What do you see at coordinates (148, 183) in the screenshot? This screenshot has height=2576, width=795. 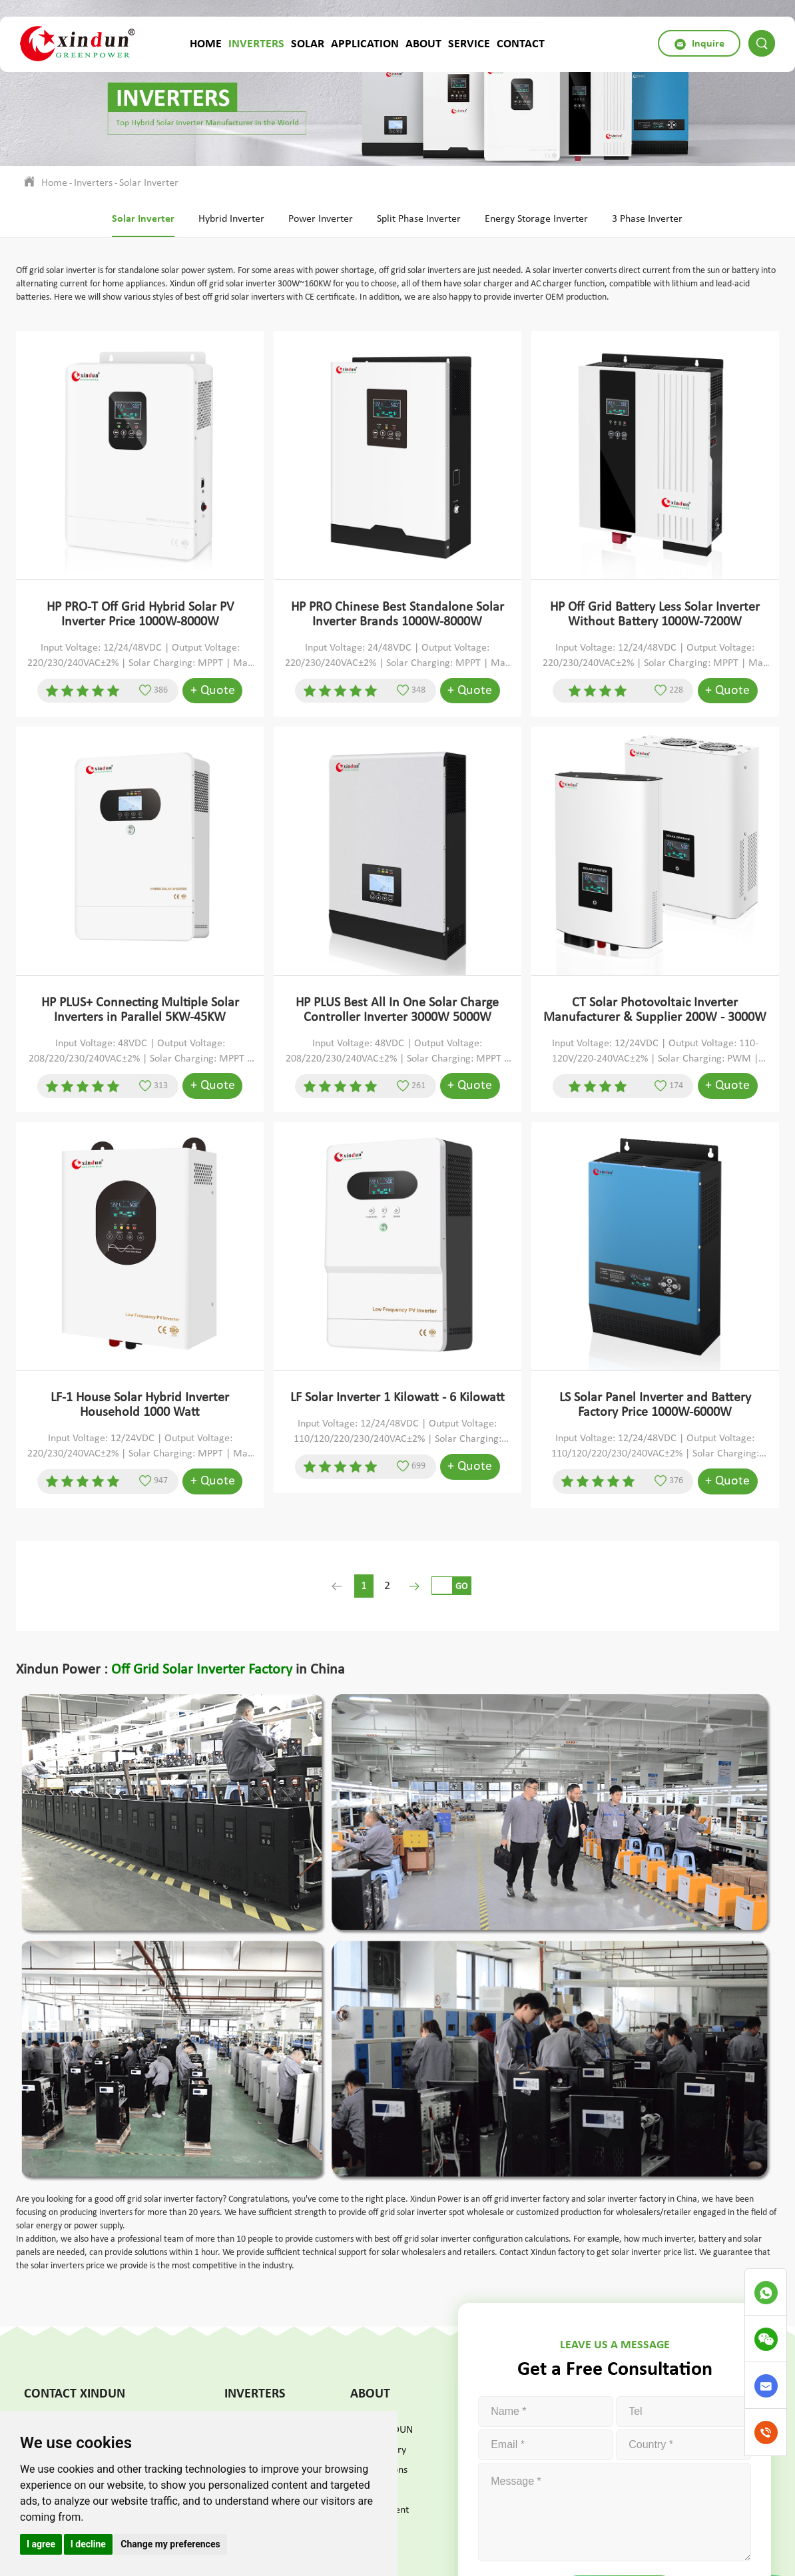 I see `Solar Inverter` at bounding box center [148, 183].